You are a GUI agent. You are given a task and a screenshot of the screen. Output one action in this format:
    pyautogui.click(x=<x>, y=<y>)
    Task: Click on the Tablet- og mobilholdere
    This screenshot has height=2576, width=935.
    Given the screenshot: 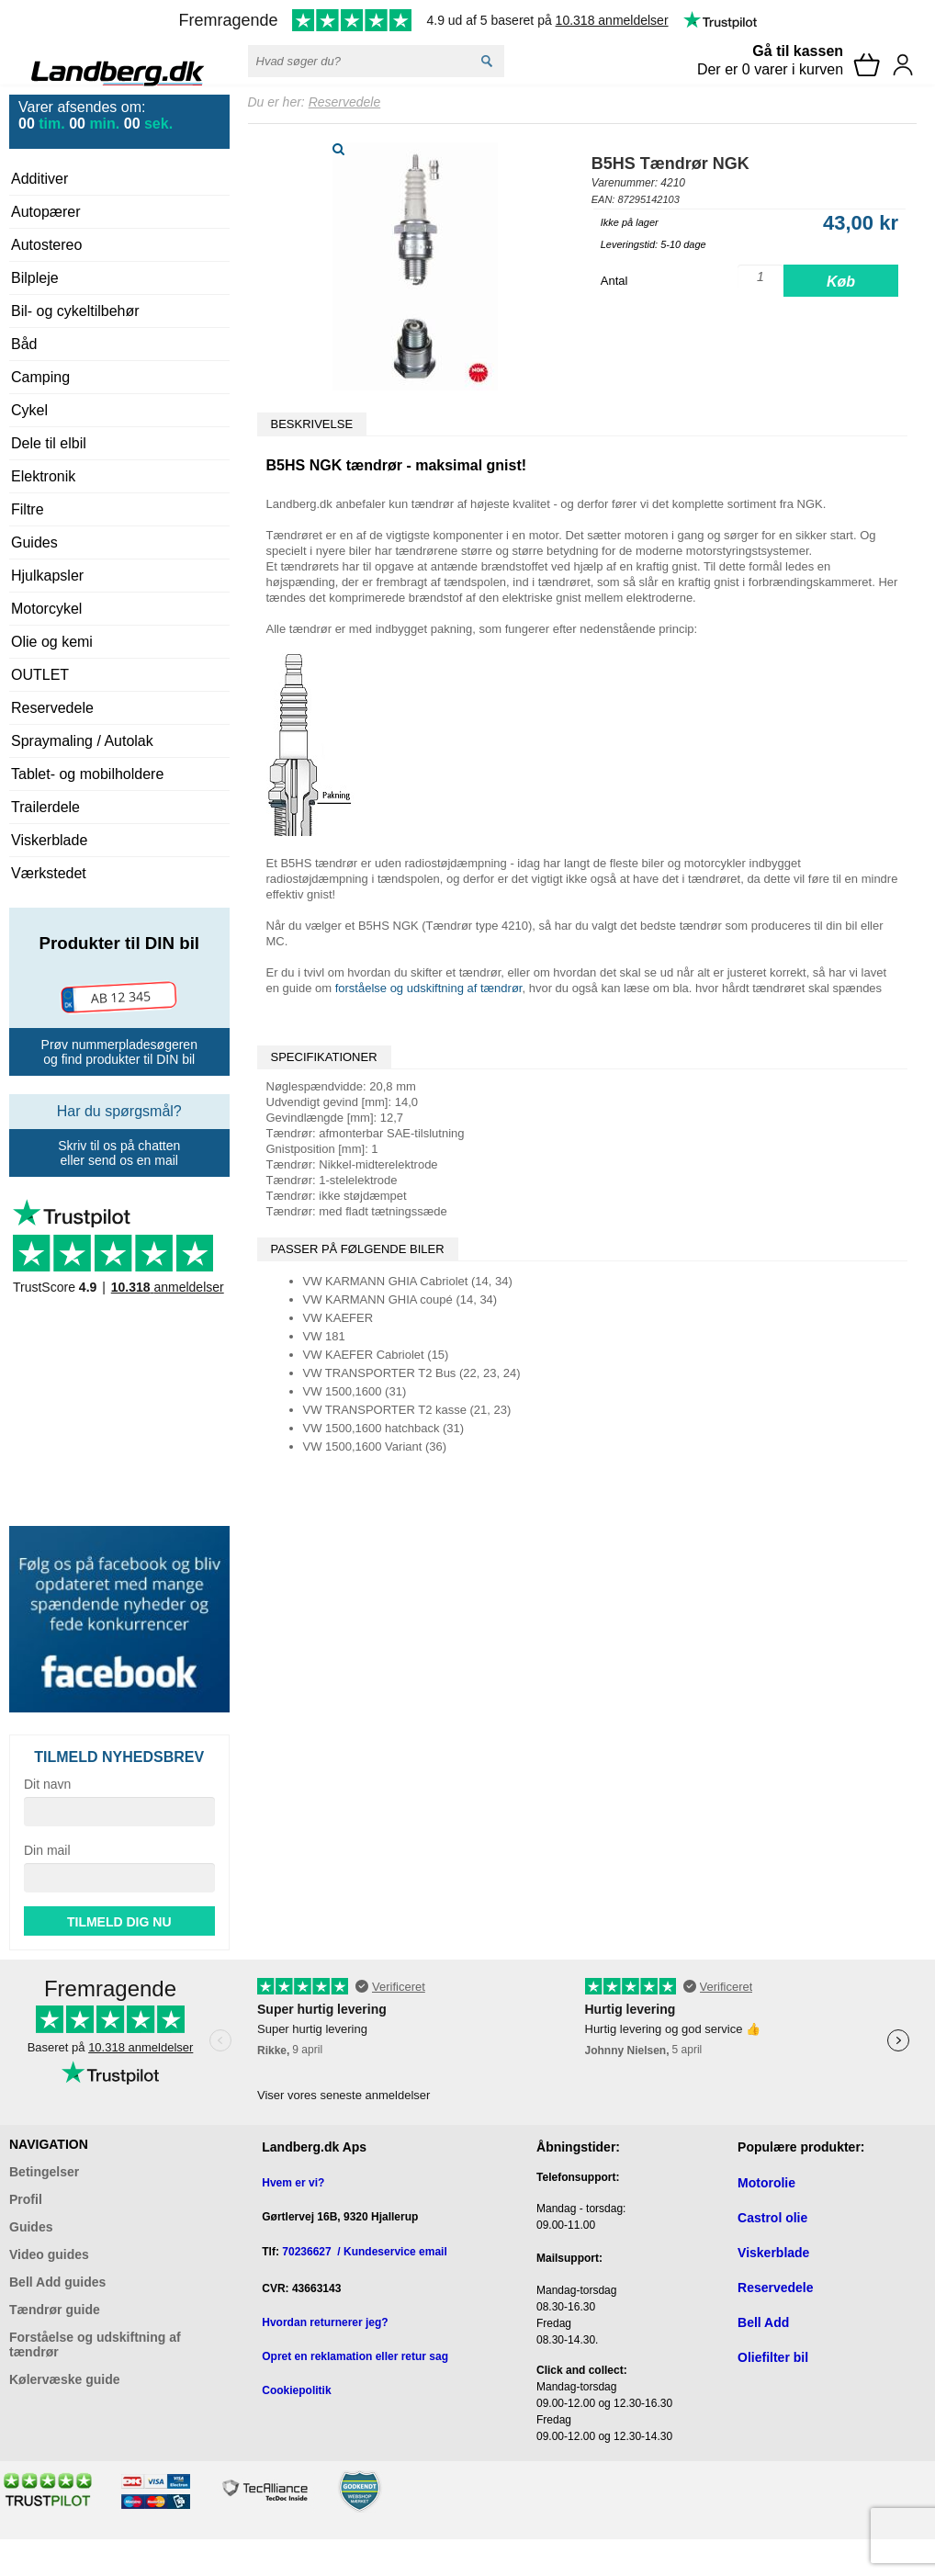 What is the action you would take?
    pyautogui.click(x=87, y=774)
    